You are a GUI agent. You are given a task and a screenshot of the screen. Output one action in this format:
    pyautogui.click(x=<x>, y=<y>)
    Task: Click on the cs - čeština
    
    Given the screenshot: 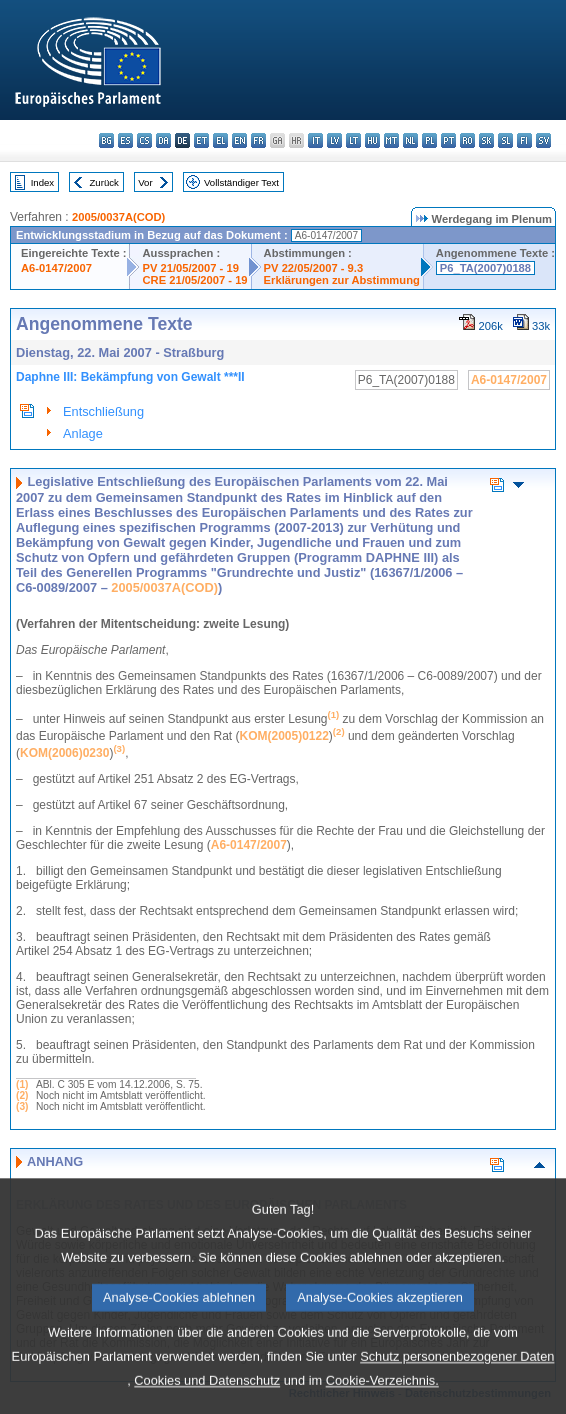 What is the action you would take?
    pyautogui.click(x=144, y=140)
    